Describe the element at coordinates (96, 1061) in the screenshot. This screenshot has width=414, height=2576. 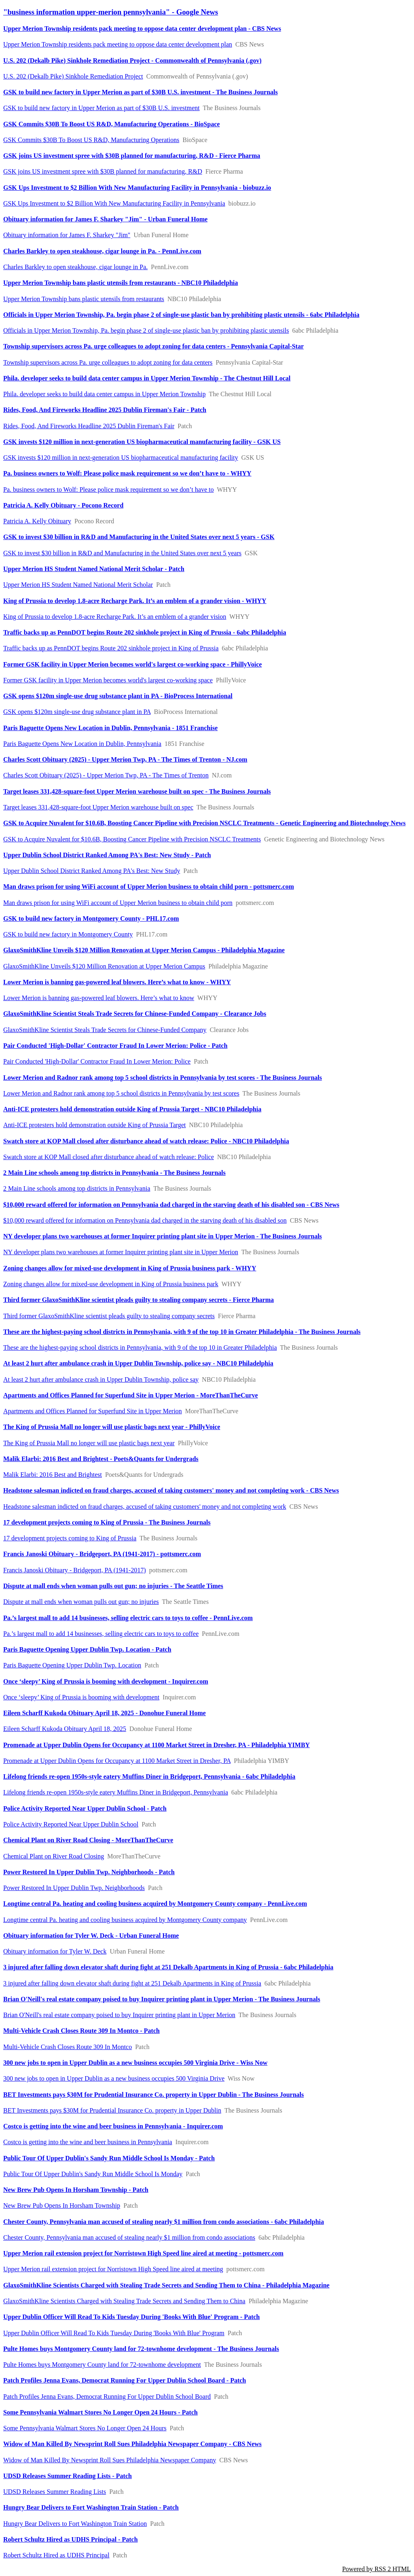
I see `Pair Conducted 'High-Dollar' Contractor Fraud In Lower Merion: Police` at that location.